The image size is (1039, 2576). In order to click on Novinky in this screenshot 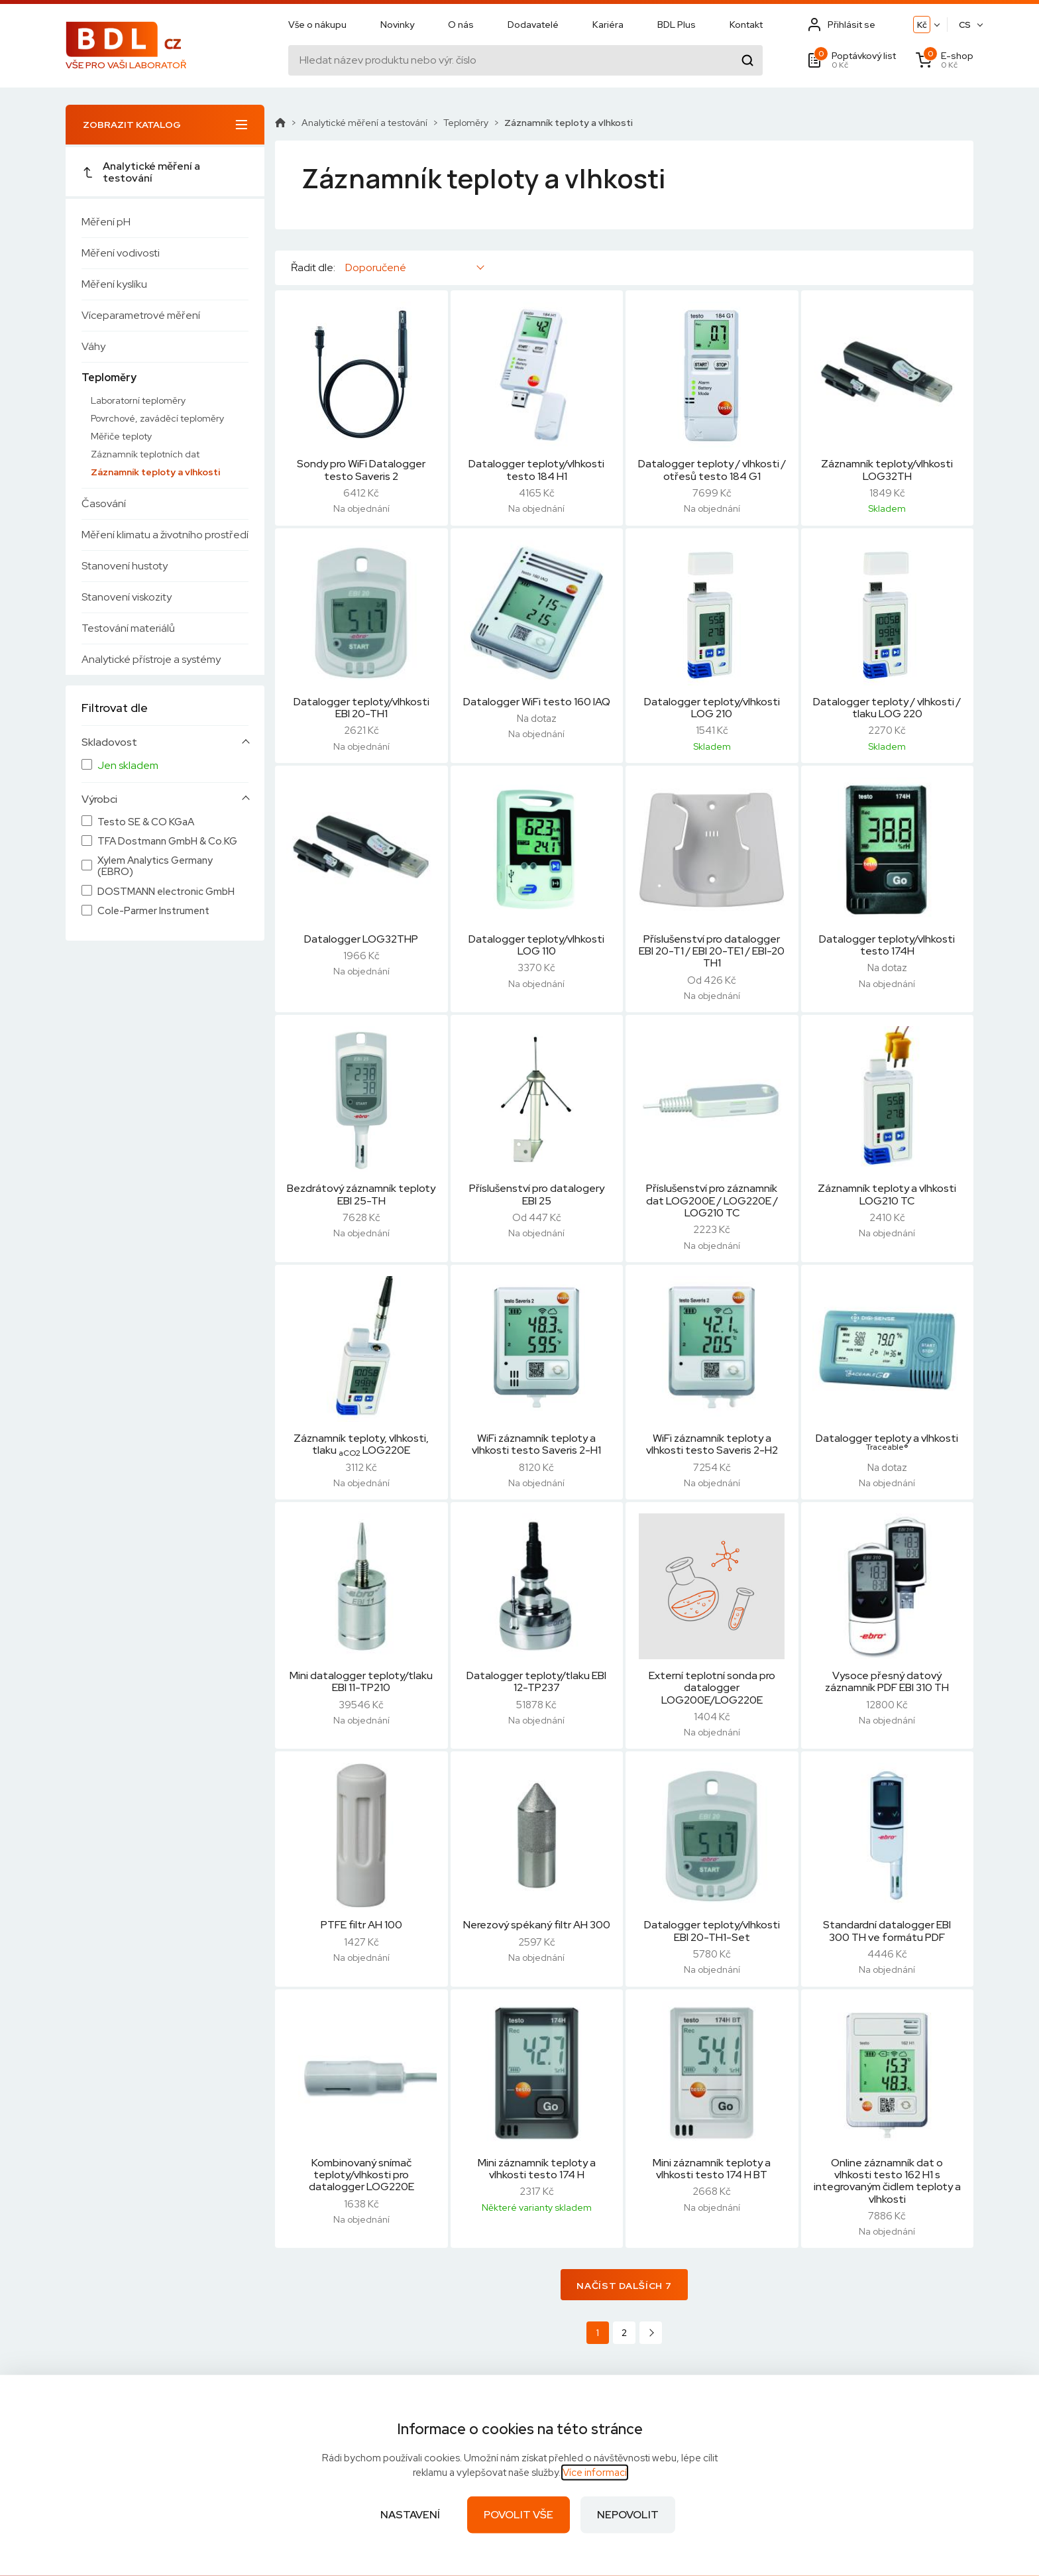, I will do `click(397, 24)`.